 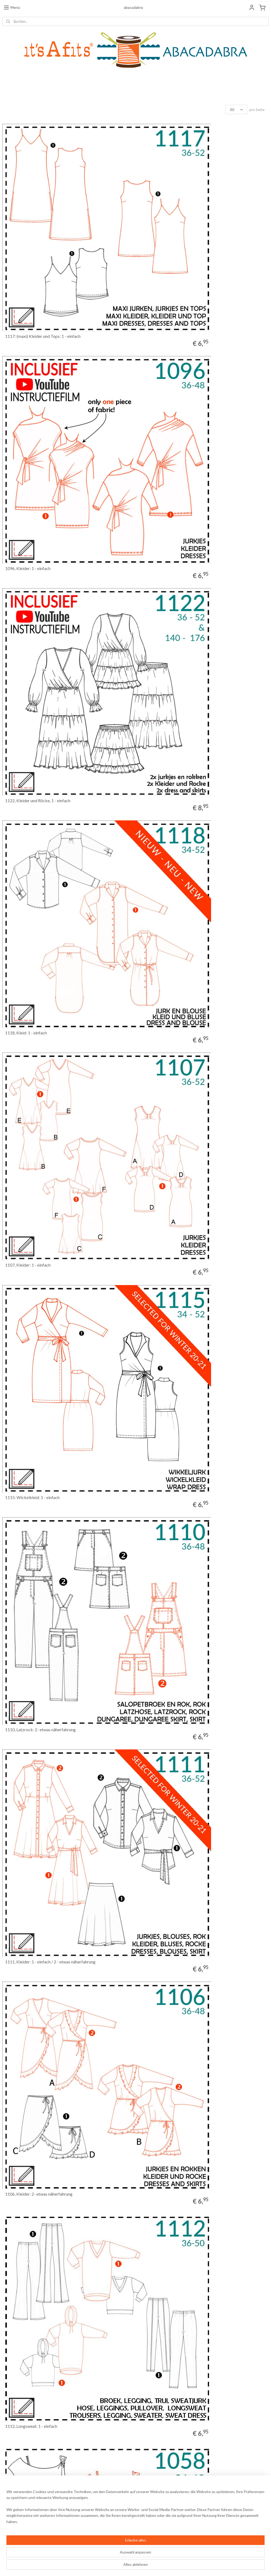 What do you see at coordinates (38, 2263) in the screenshot?
I see `1041, Kleid: 2 - etwas Näherfahrung` at bounding box center [38, 2263].